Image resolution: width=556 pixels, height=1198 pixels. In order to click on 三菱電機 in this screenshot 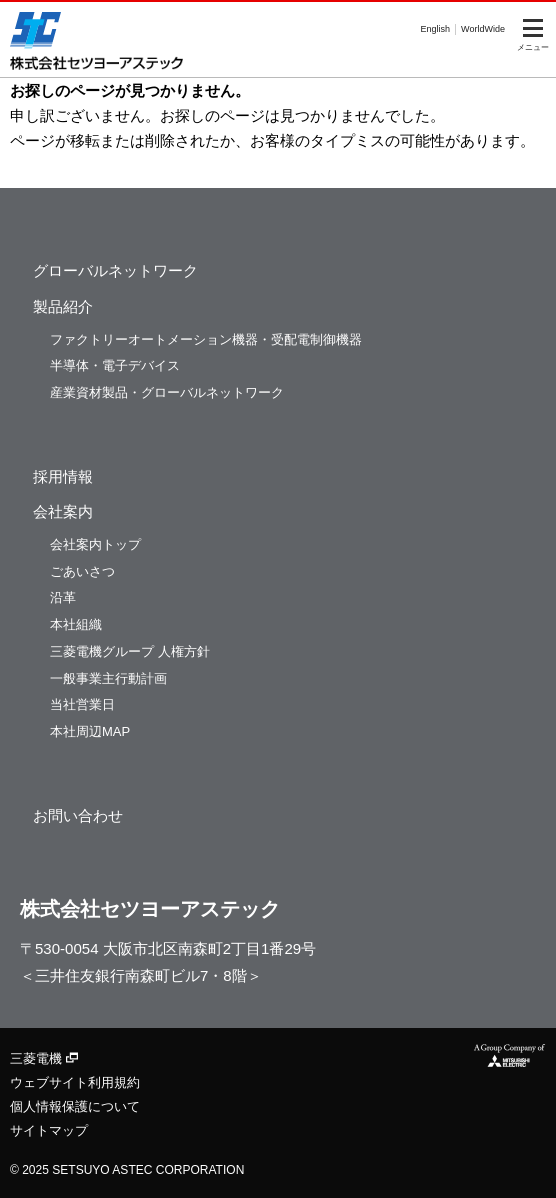, I will do `click(44, 1058)`.